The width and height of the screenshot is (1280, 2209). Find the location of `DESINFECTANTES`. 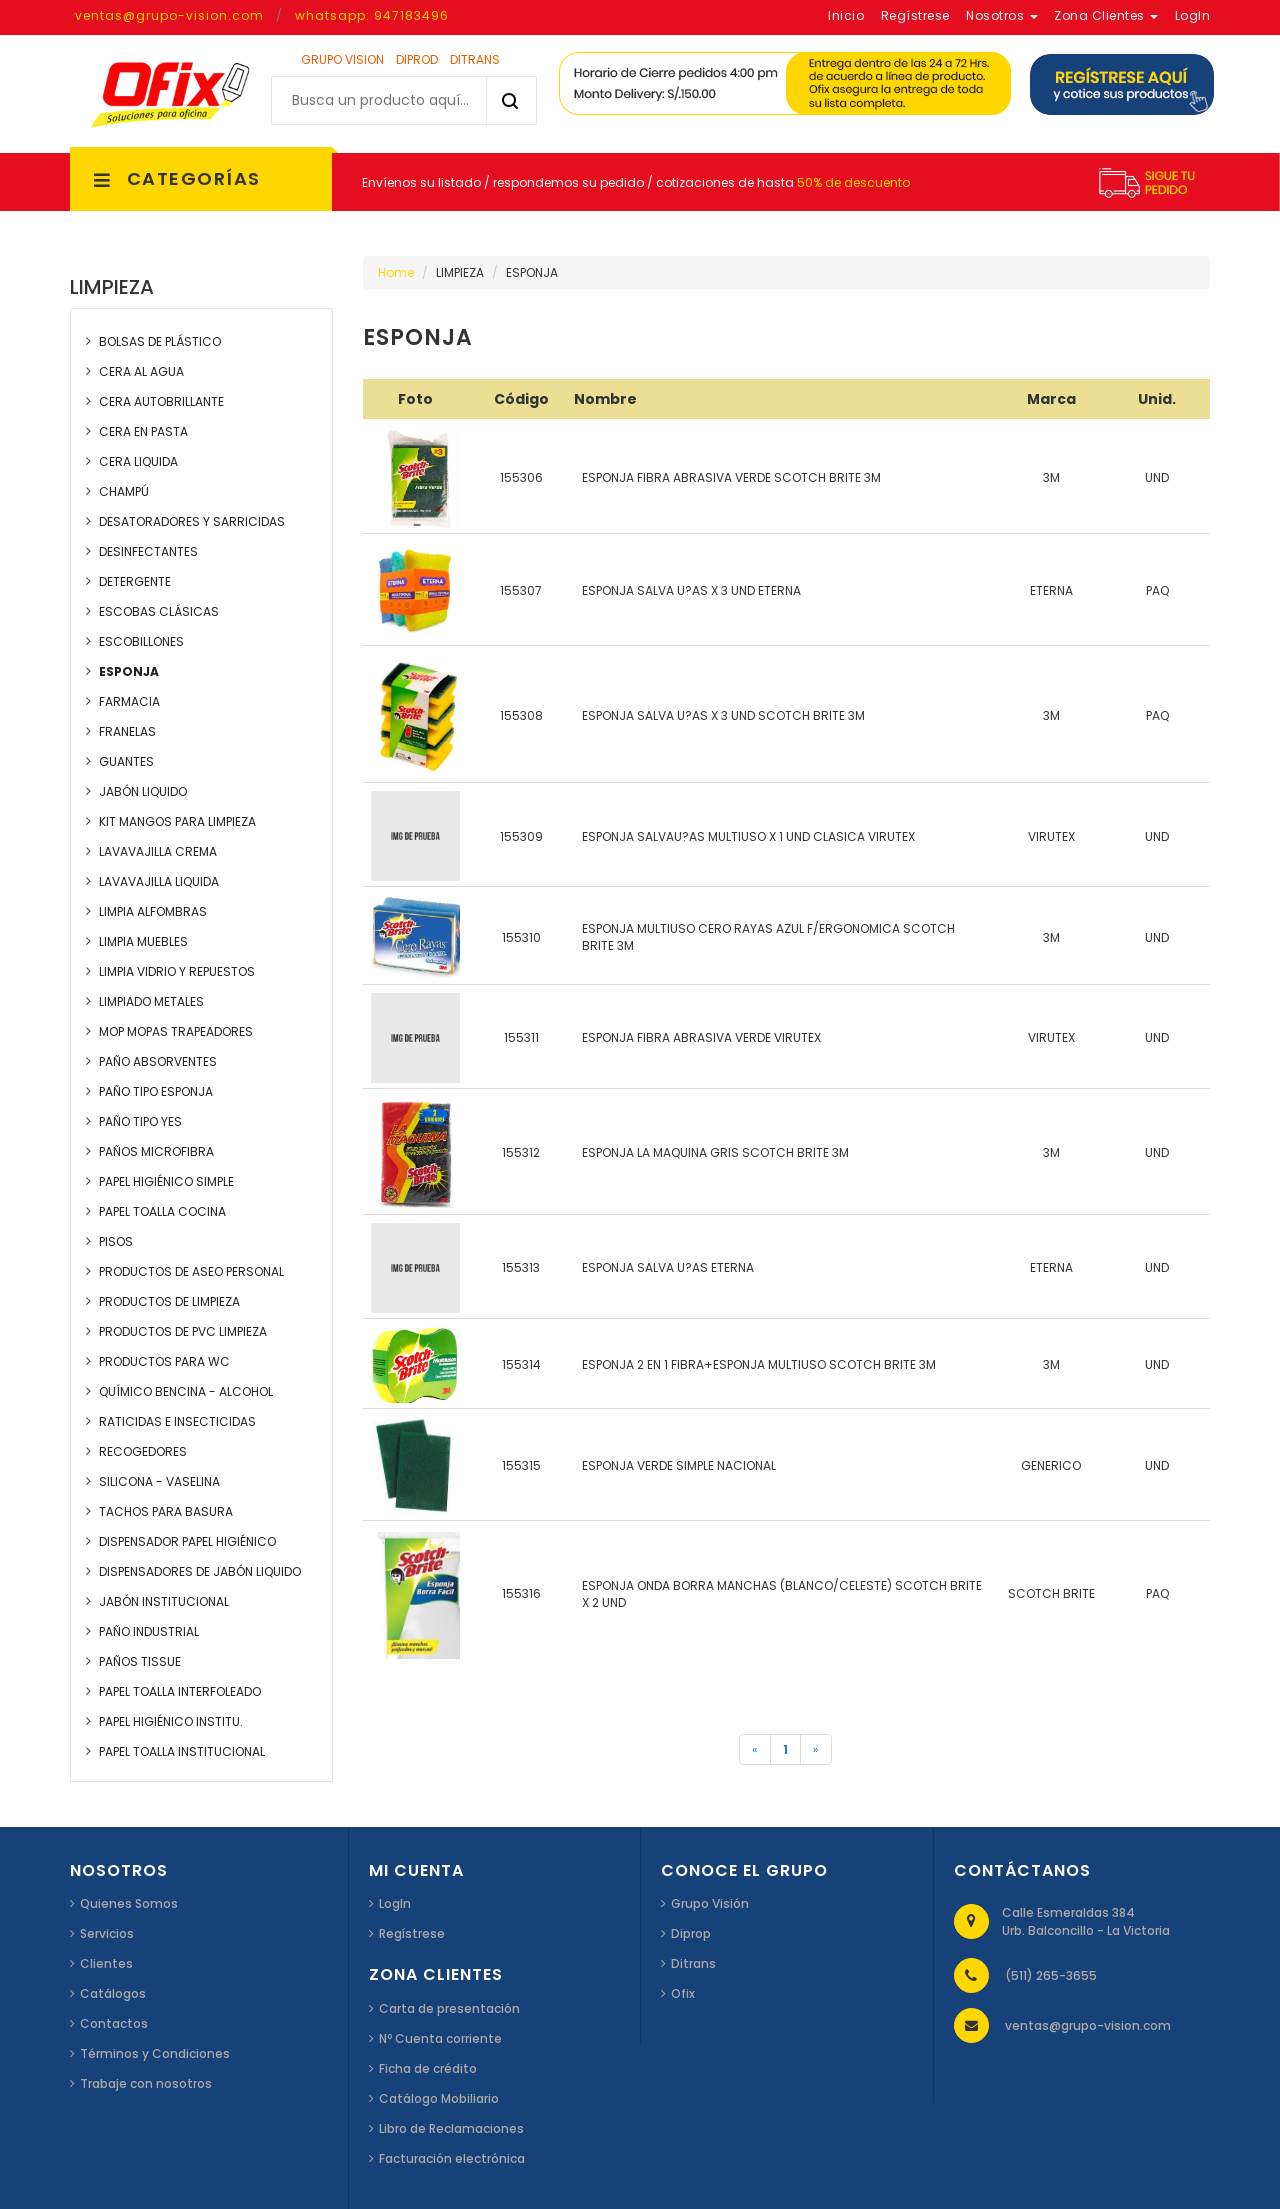

DESINFECTANTES is located at coordinates (148, 551).